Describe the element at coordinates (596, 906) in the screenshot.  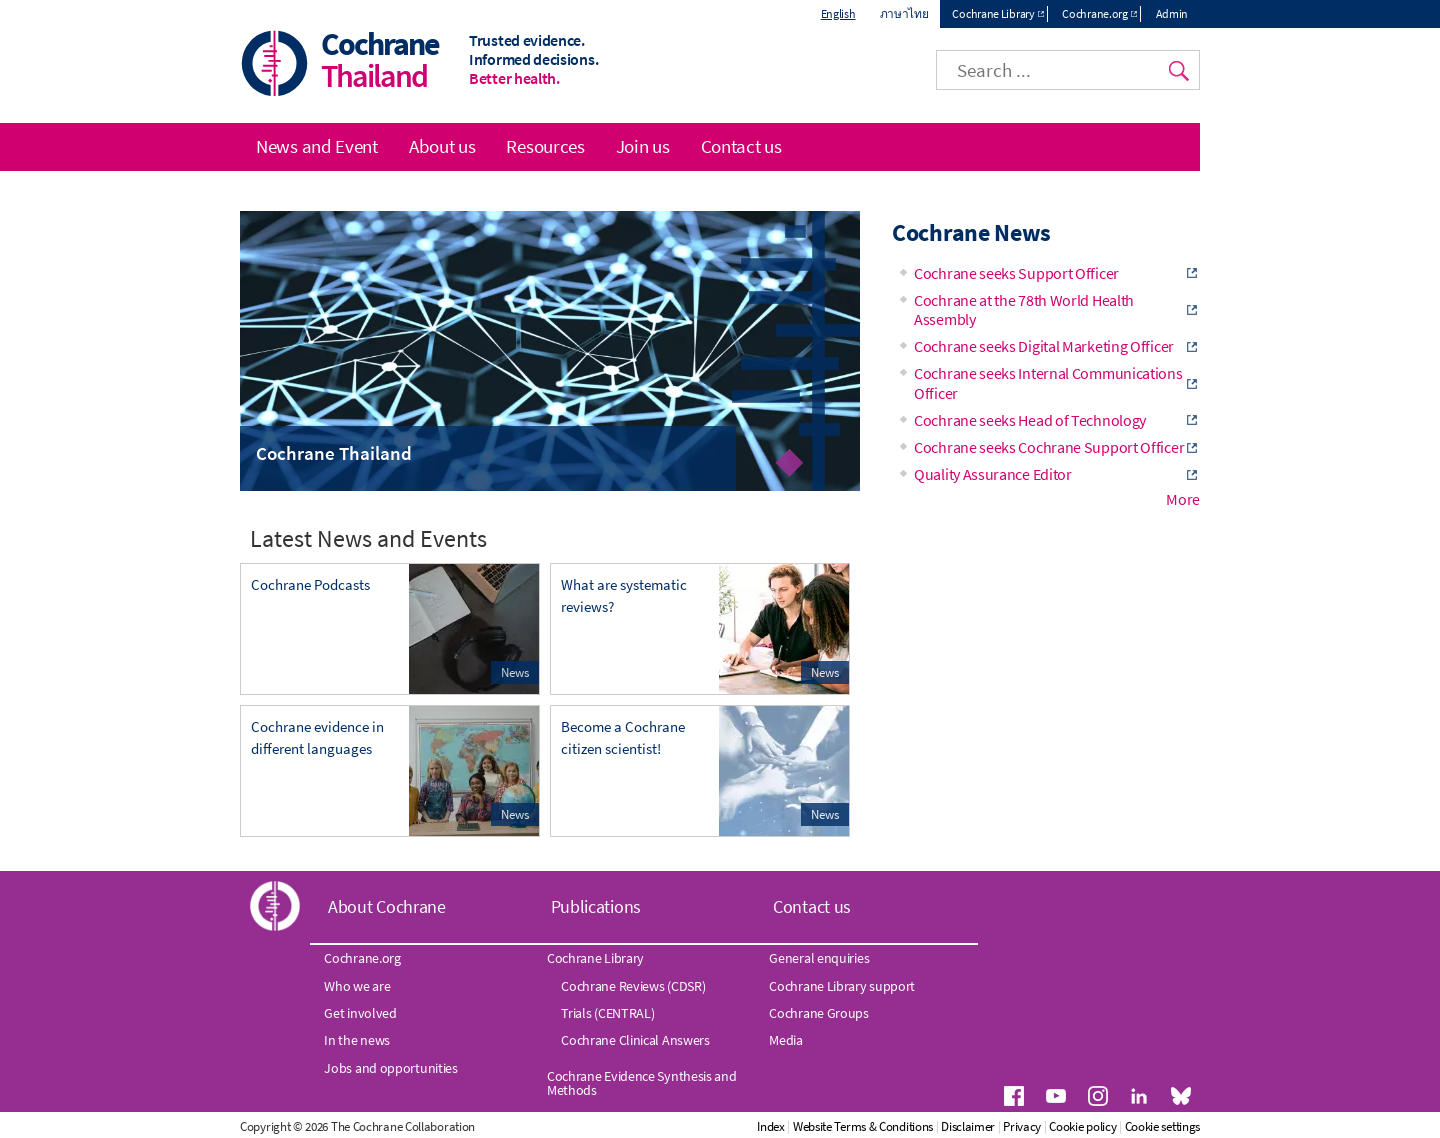
I see `Publications` at that location.